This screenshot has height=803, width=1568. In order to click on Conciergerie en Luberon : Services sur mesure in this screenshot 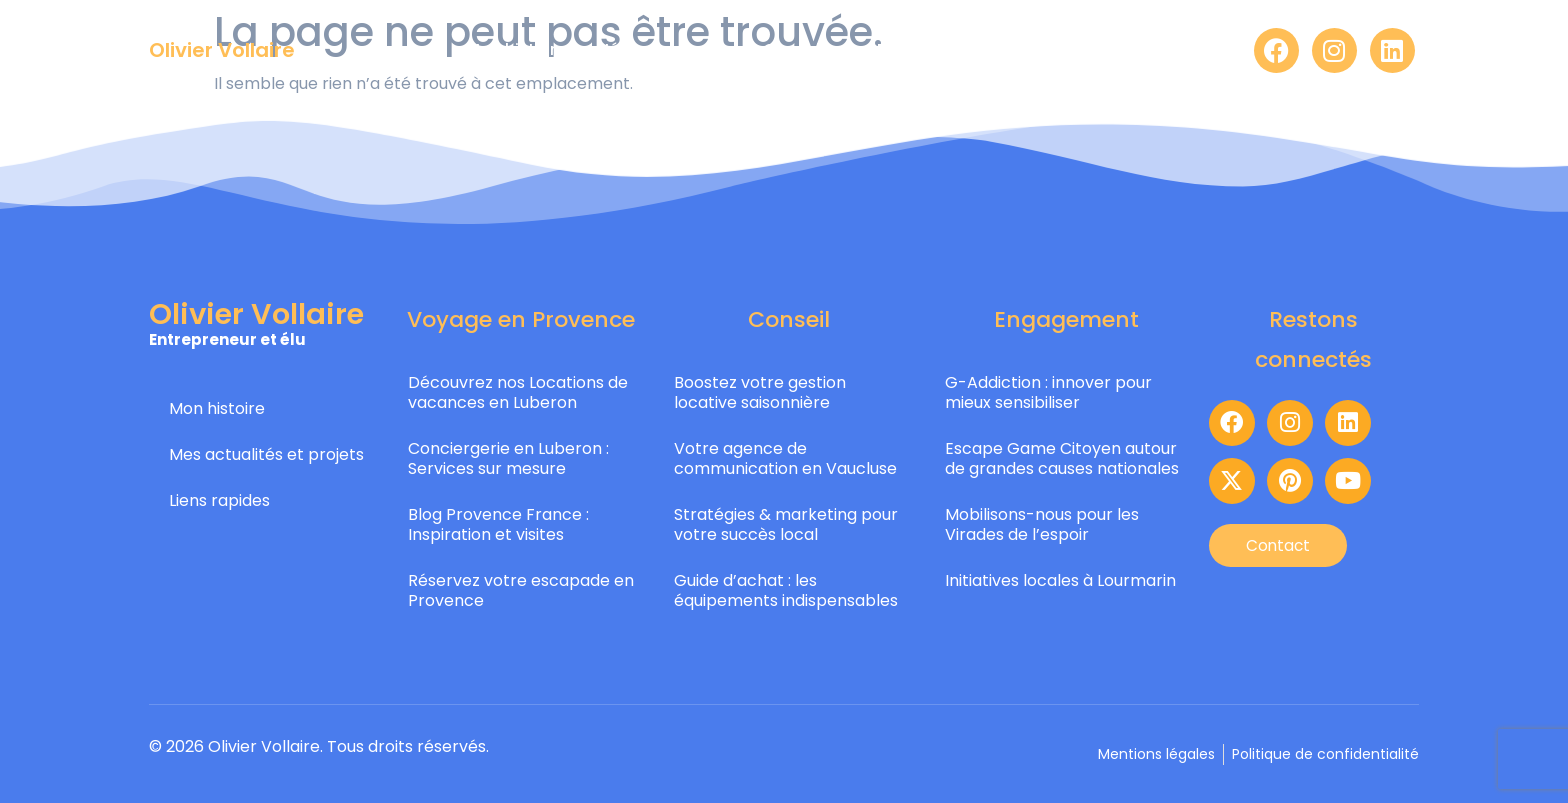, I will do `click(508, 458)`.